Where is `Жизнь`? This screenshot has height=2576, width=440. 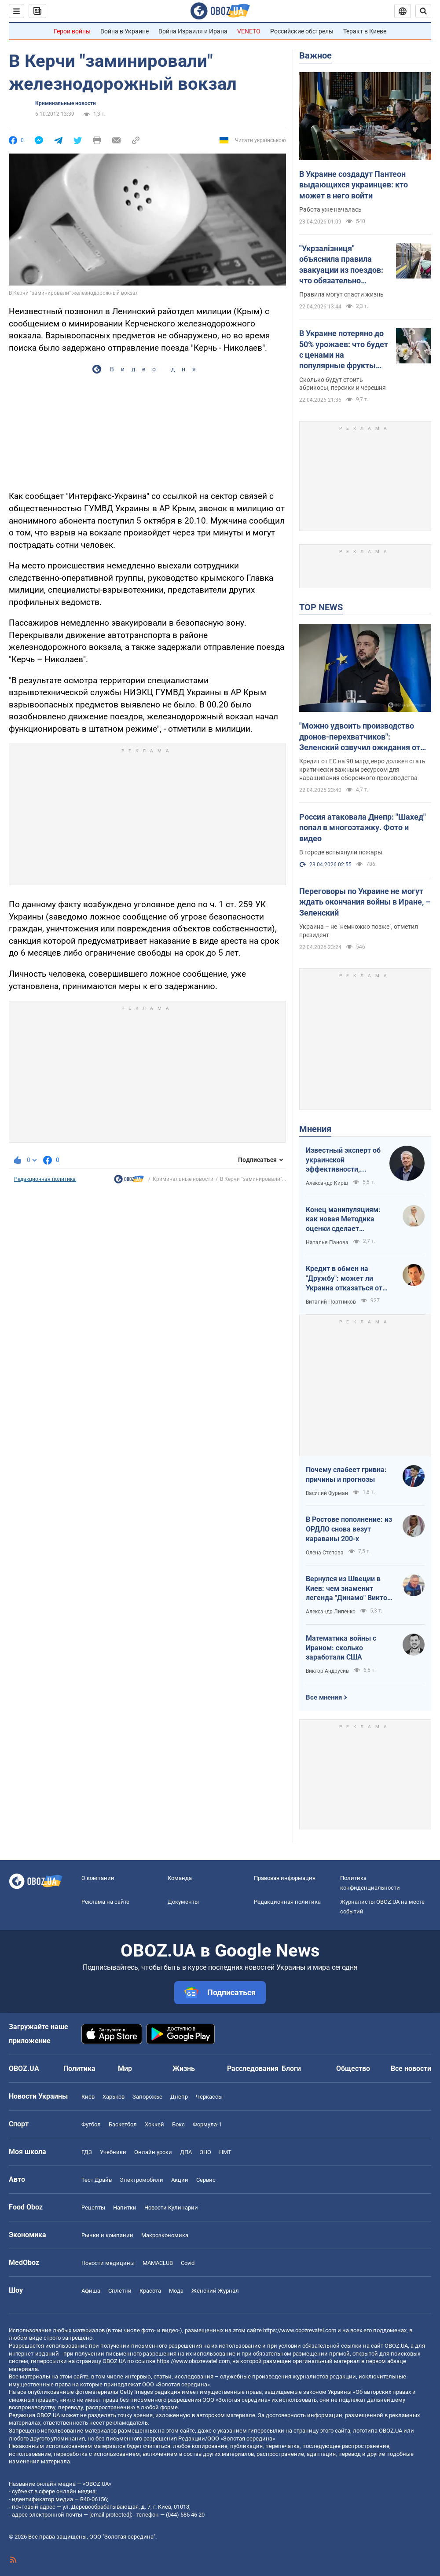
Жизнь is located at coordinates (183, 2068).